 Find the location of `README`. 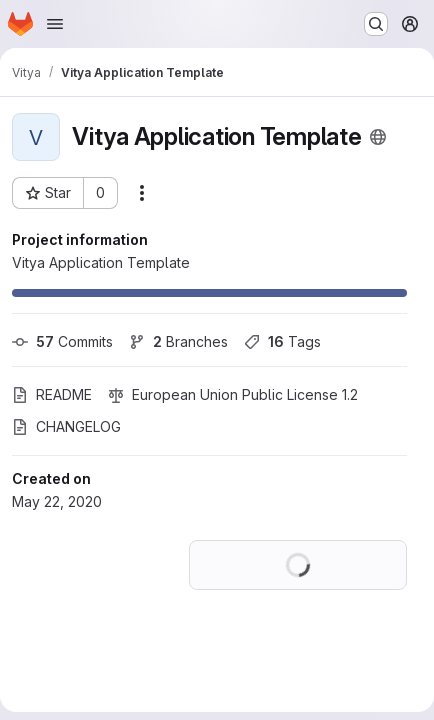

README is located at coordinates (52, 394).